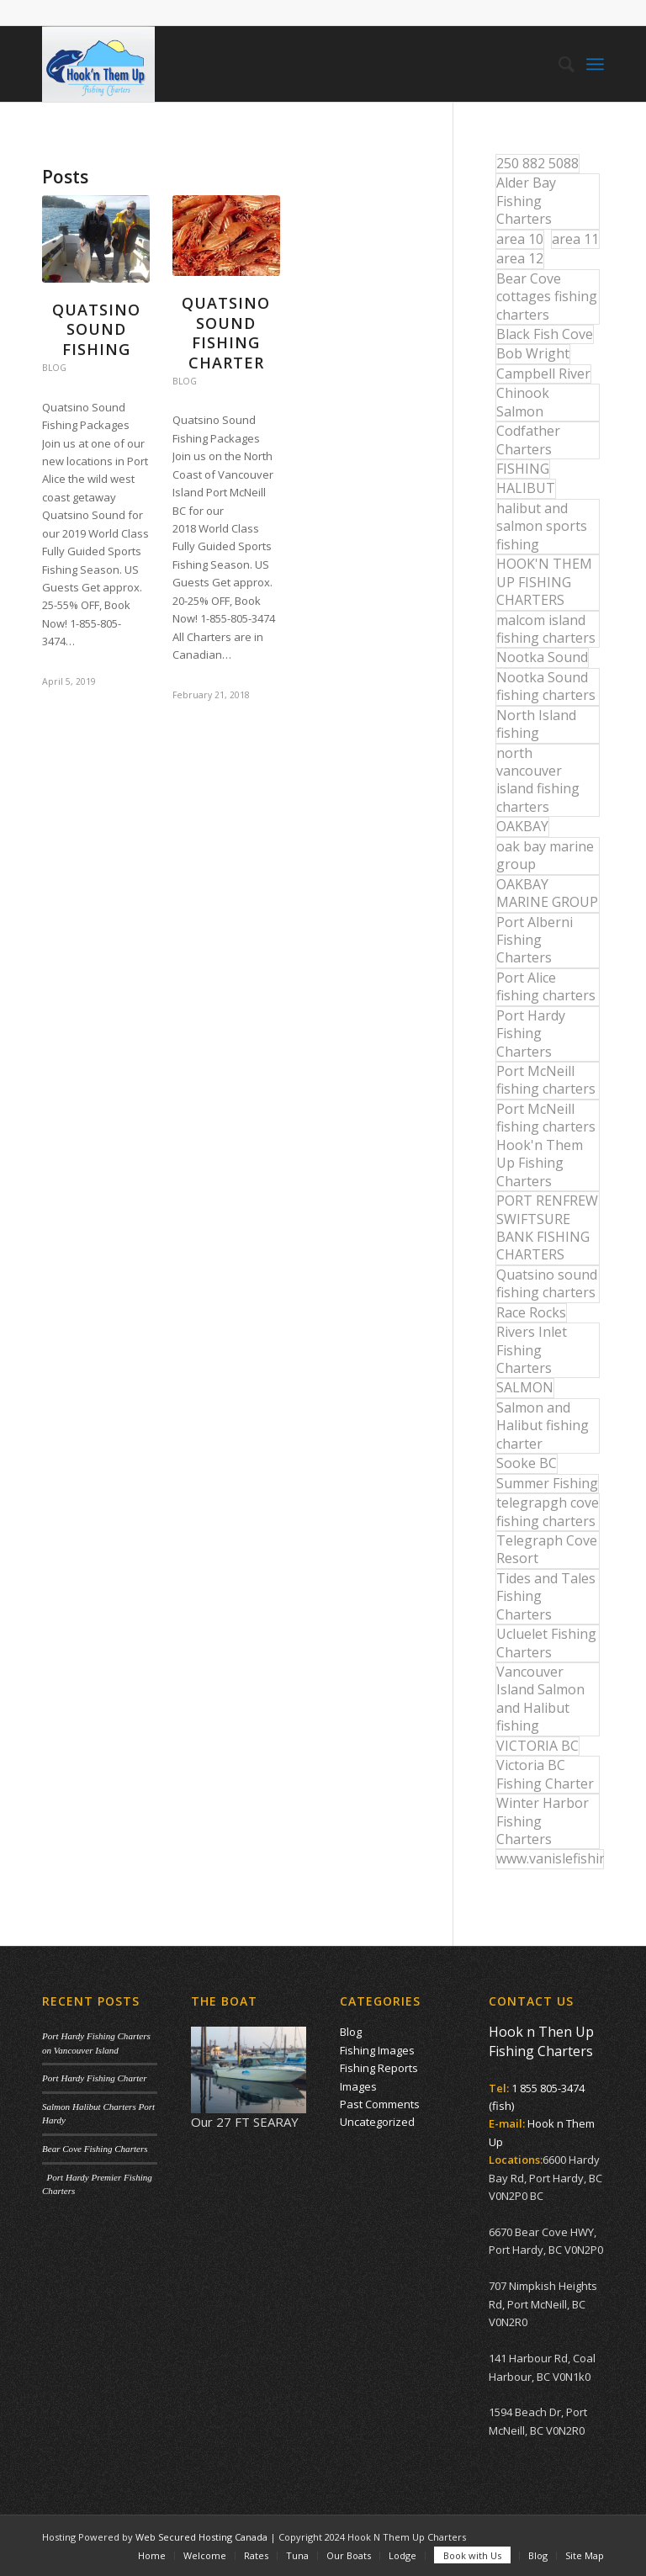  What do you see at coordinates (528, 439) in the screenshot?
I see `Codfather Charters [Codfather Charters (13 items)]` at bounding box center [528, 439].